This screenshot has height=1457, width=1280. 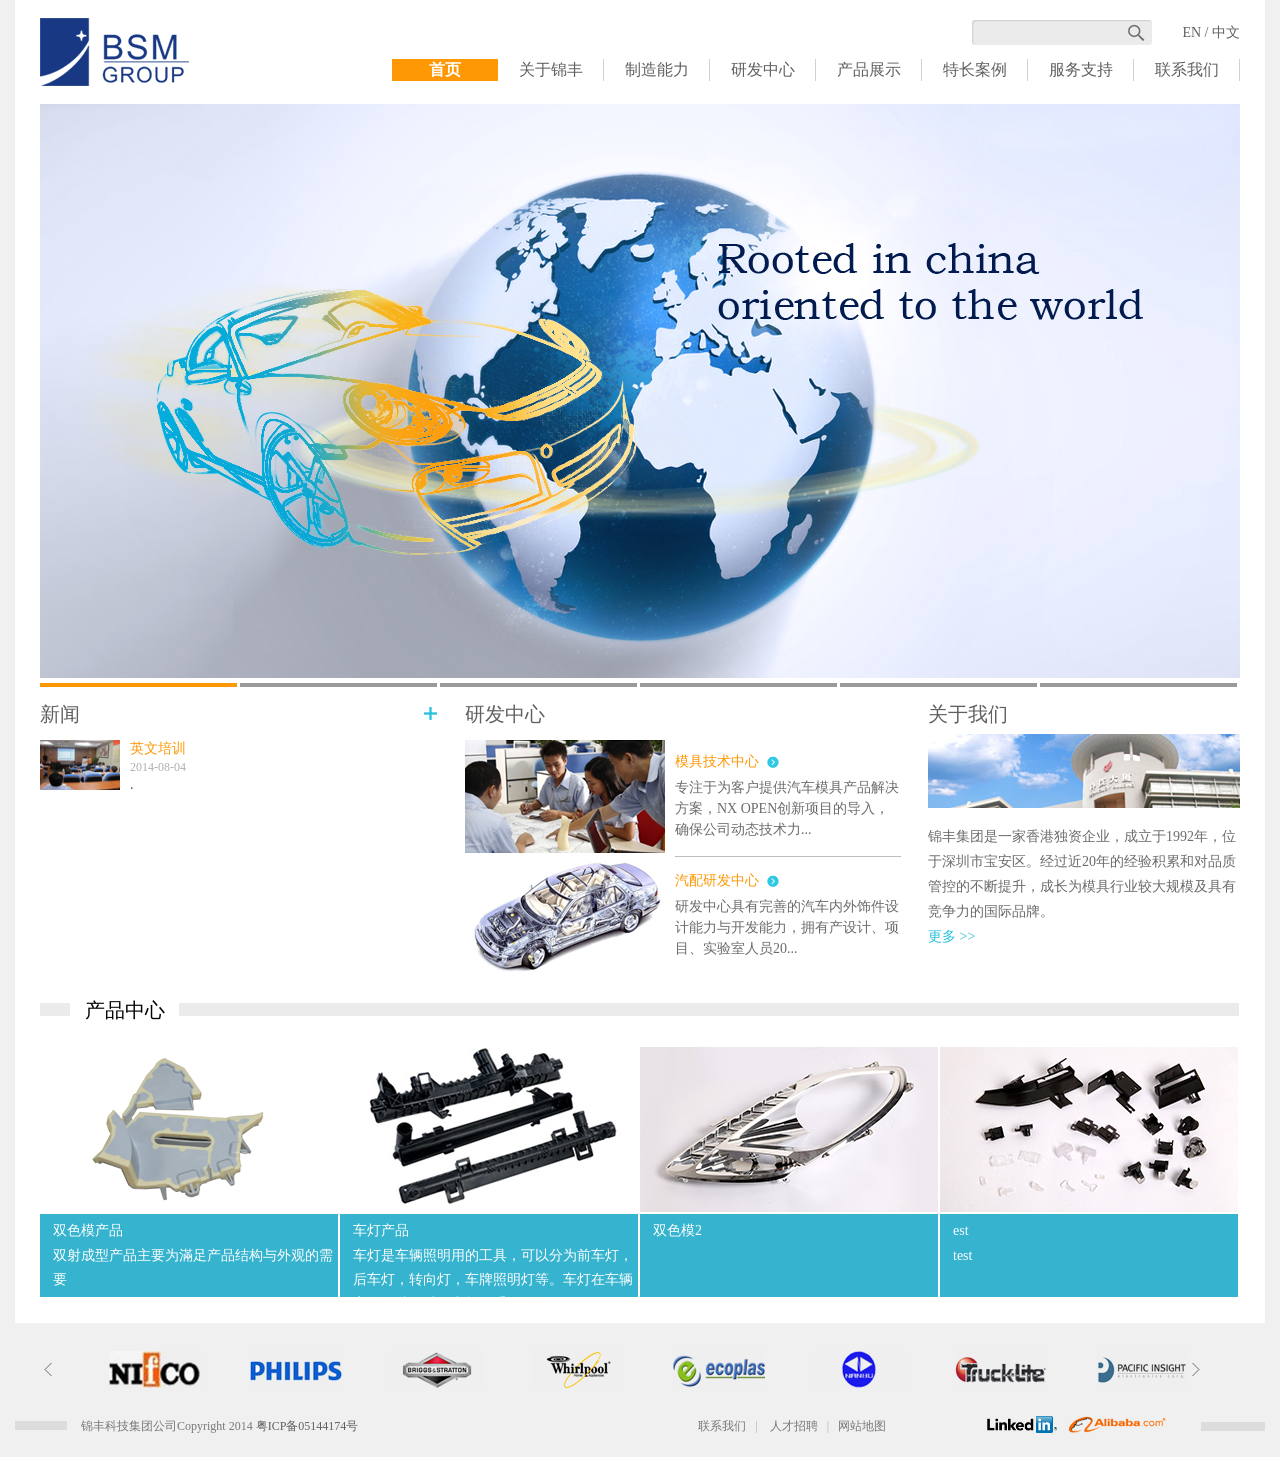 What do you see at coordinates (951, 936) in the screenshot?
I see `更多 >>` at bounding box center [951, 936].